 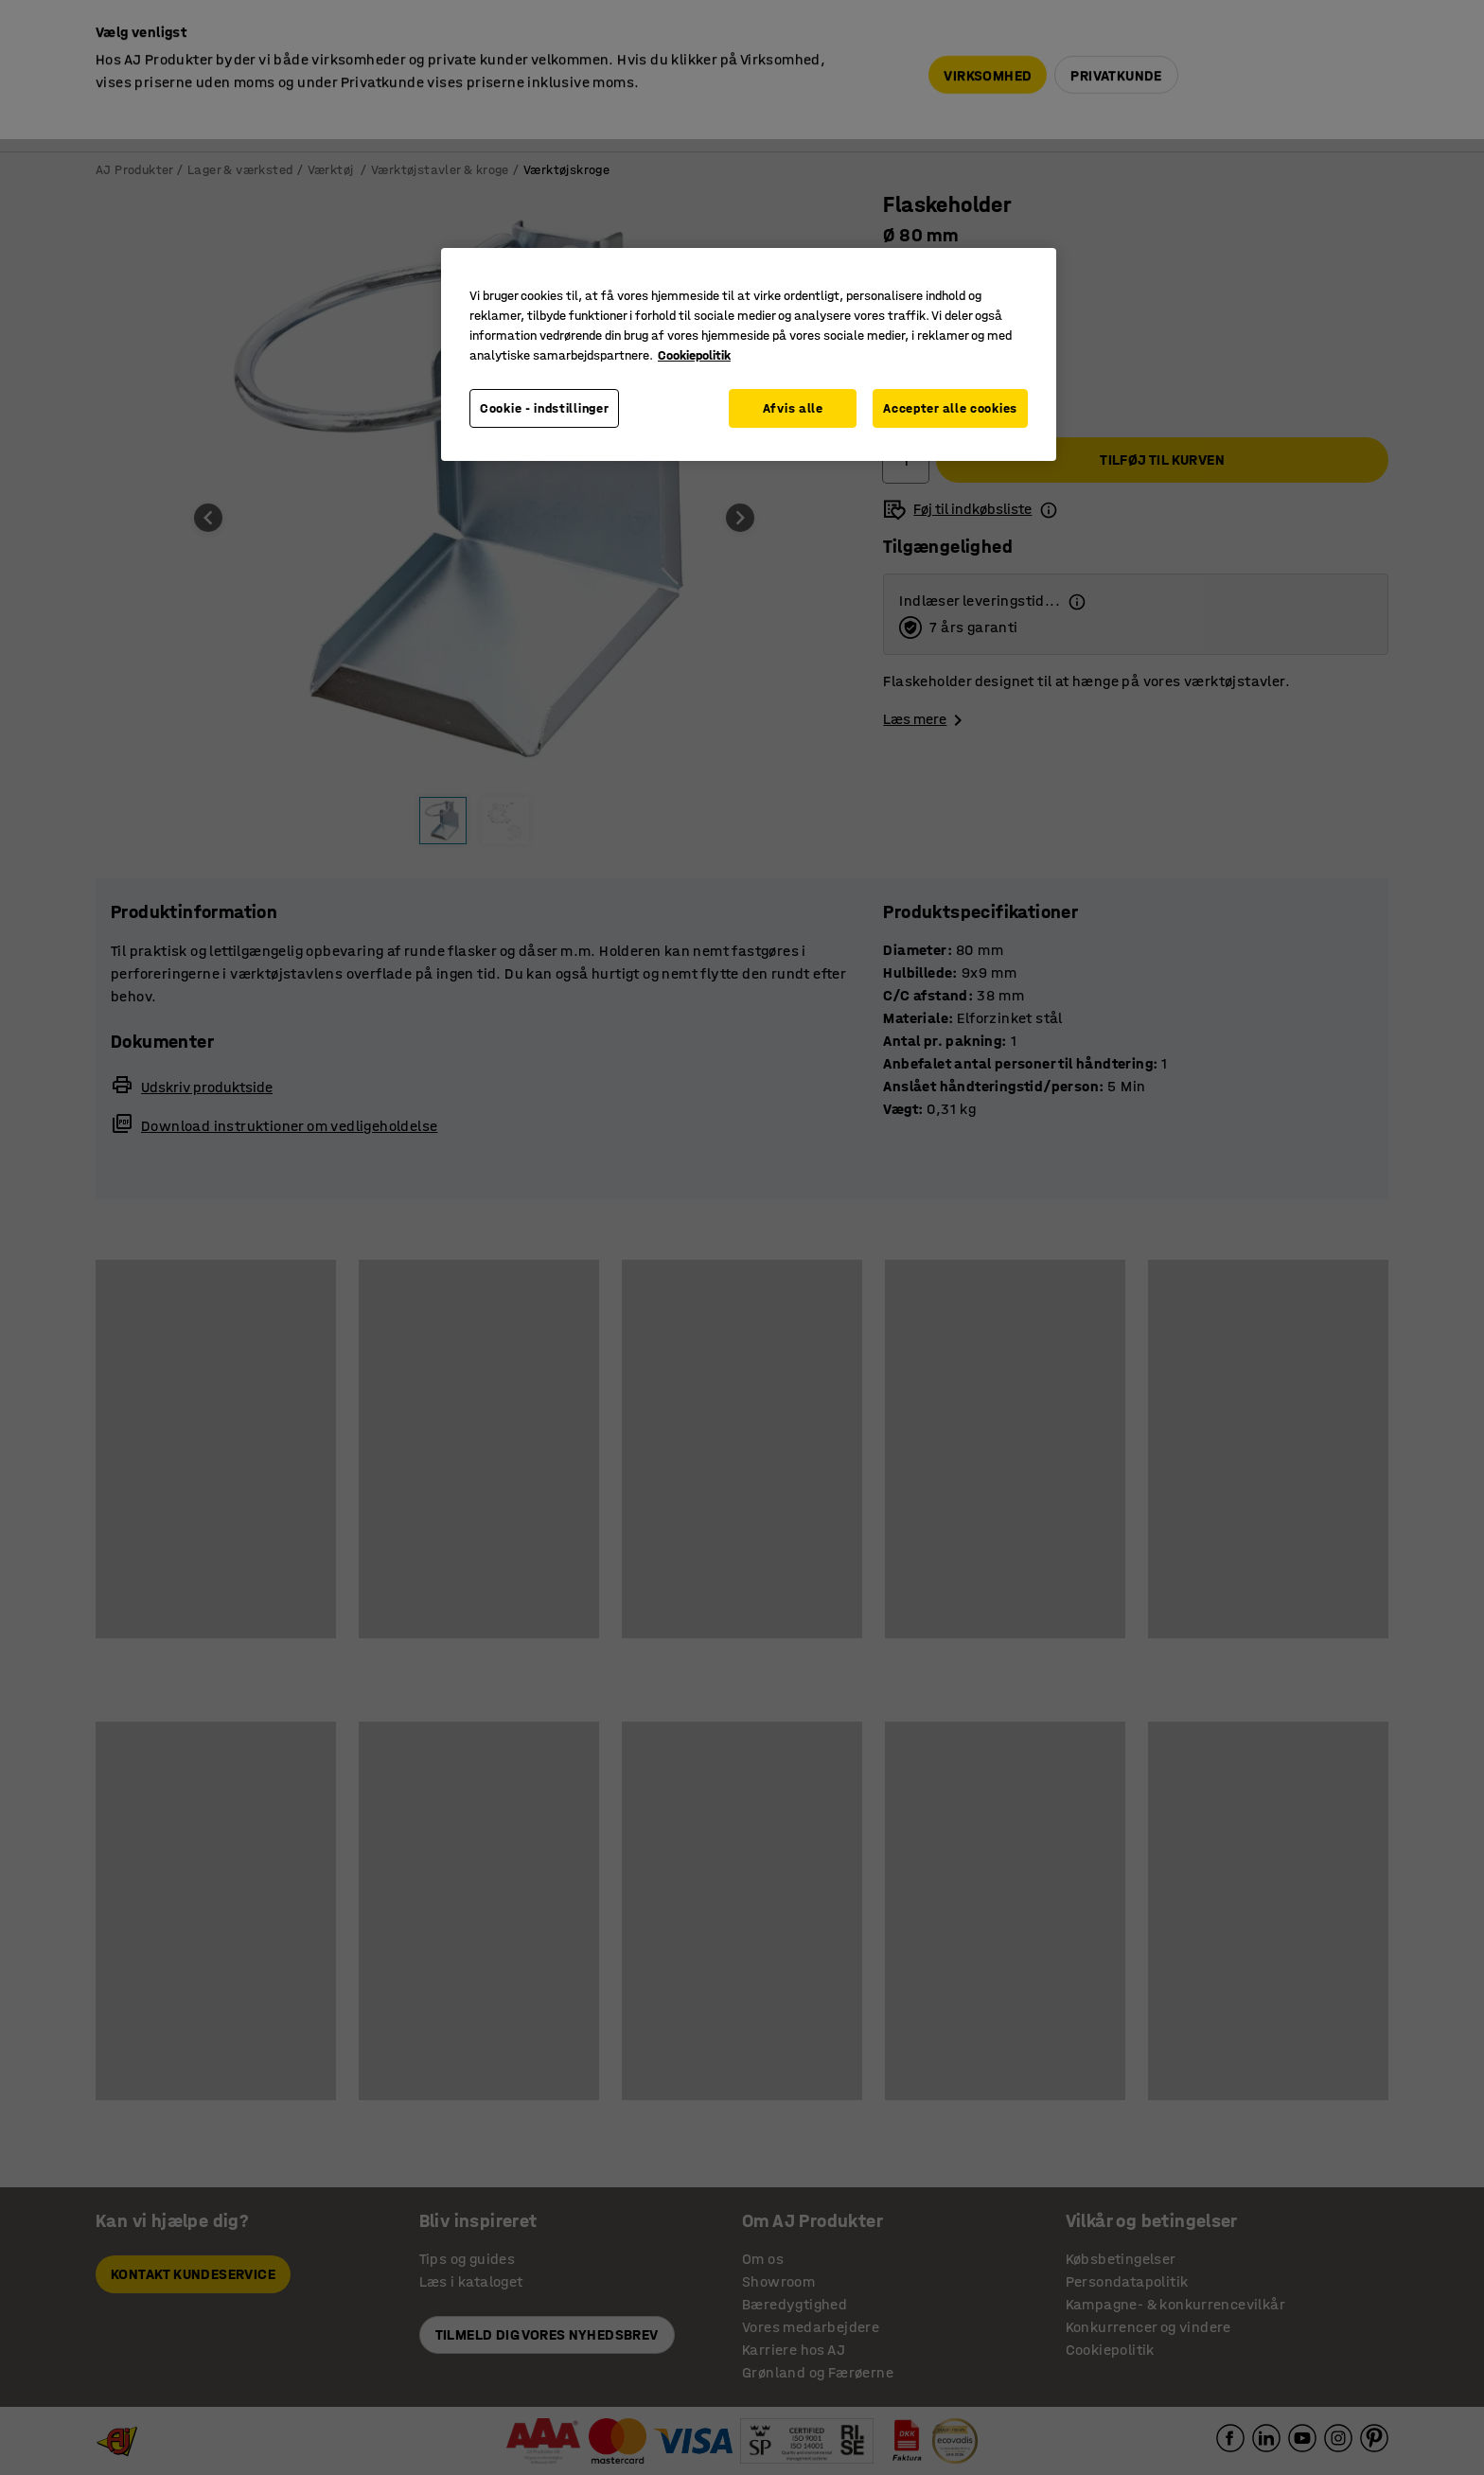 I want to click on Afvis alle, so click(x=793, y=408).